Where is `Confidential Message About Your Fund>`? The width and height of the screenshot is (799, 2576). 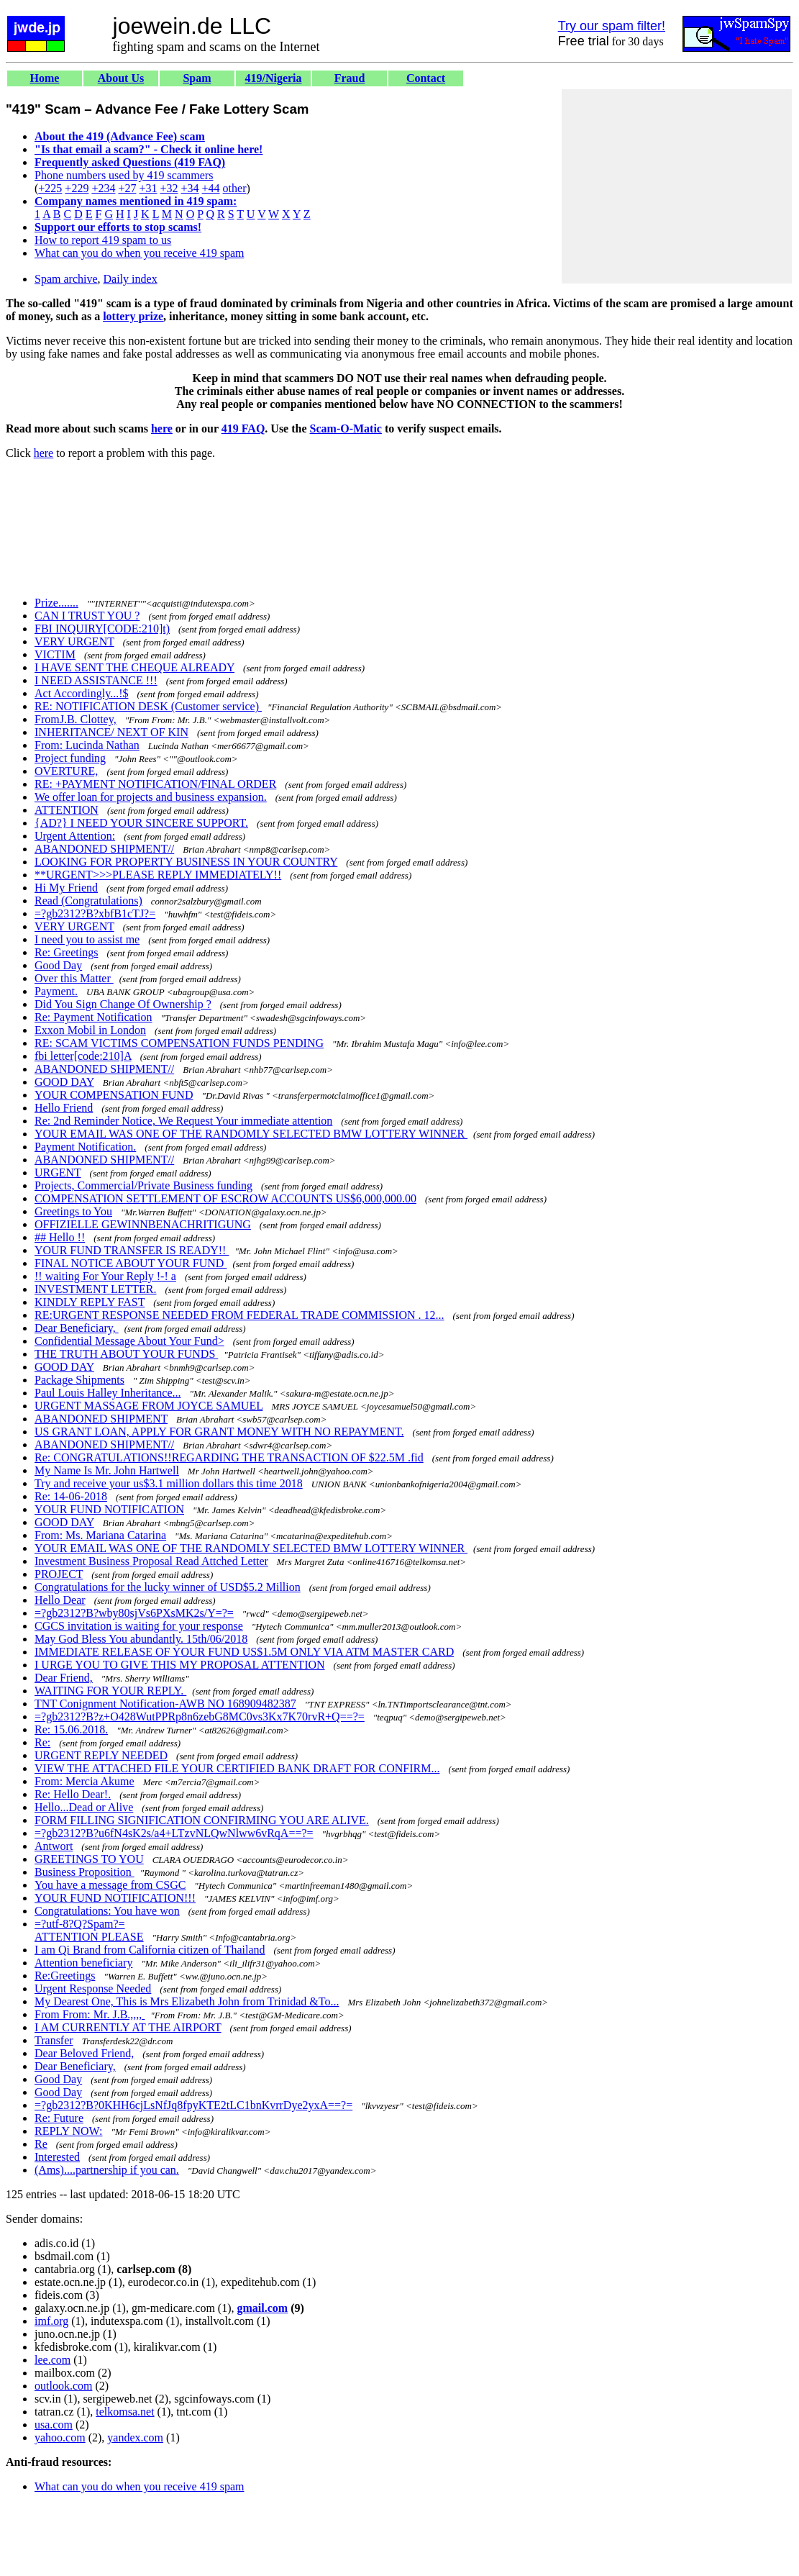
Confidential Message About Your Fund> is located at coordinates (129, 1341).